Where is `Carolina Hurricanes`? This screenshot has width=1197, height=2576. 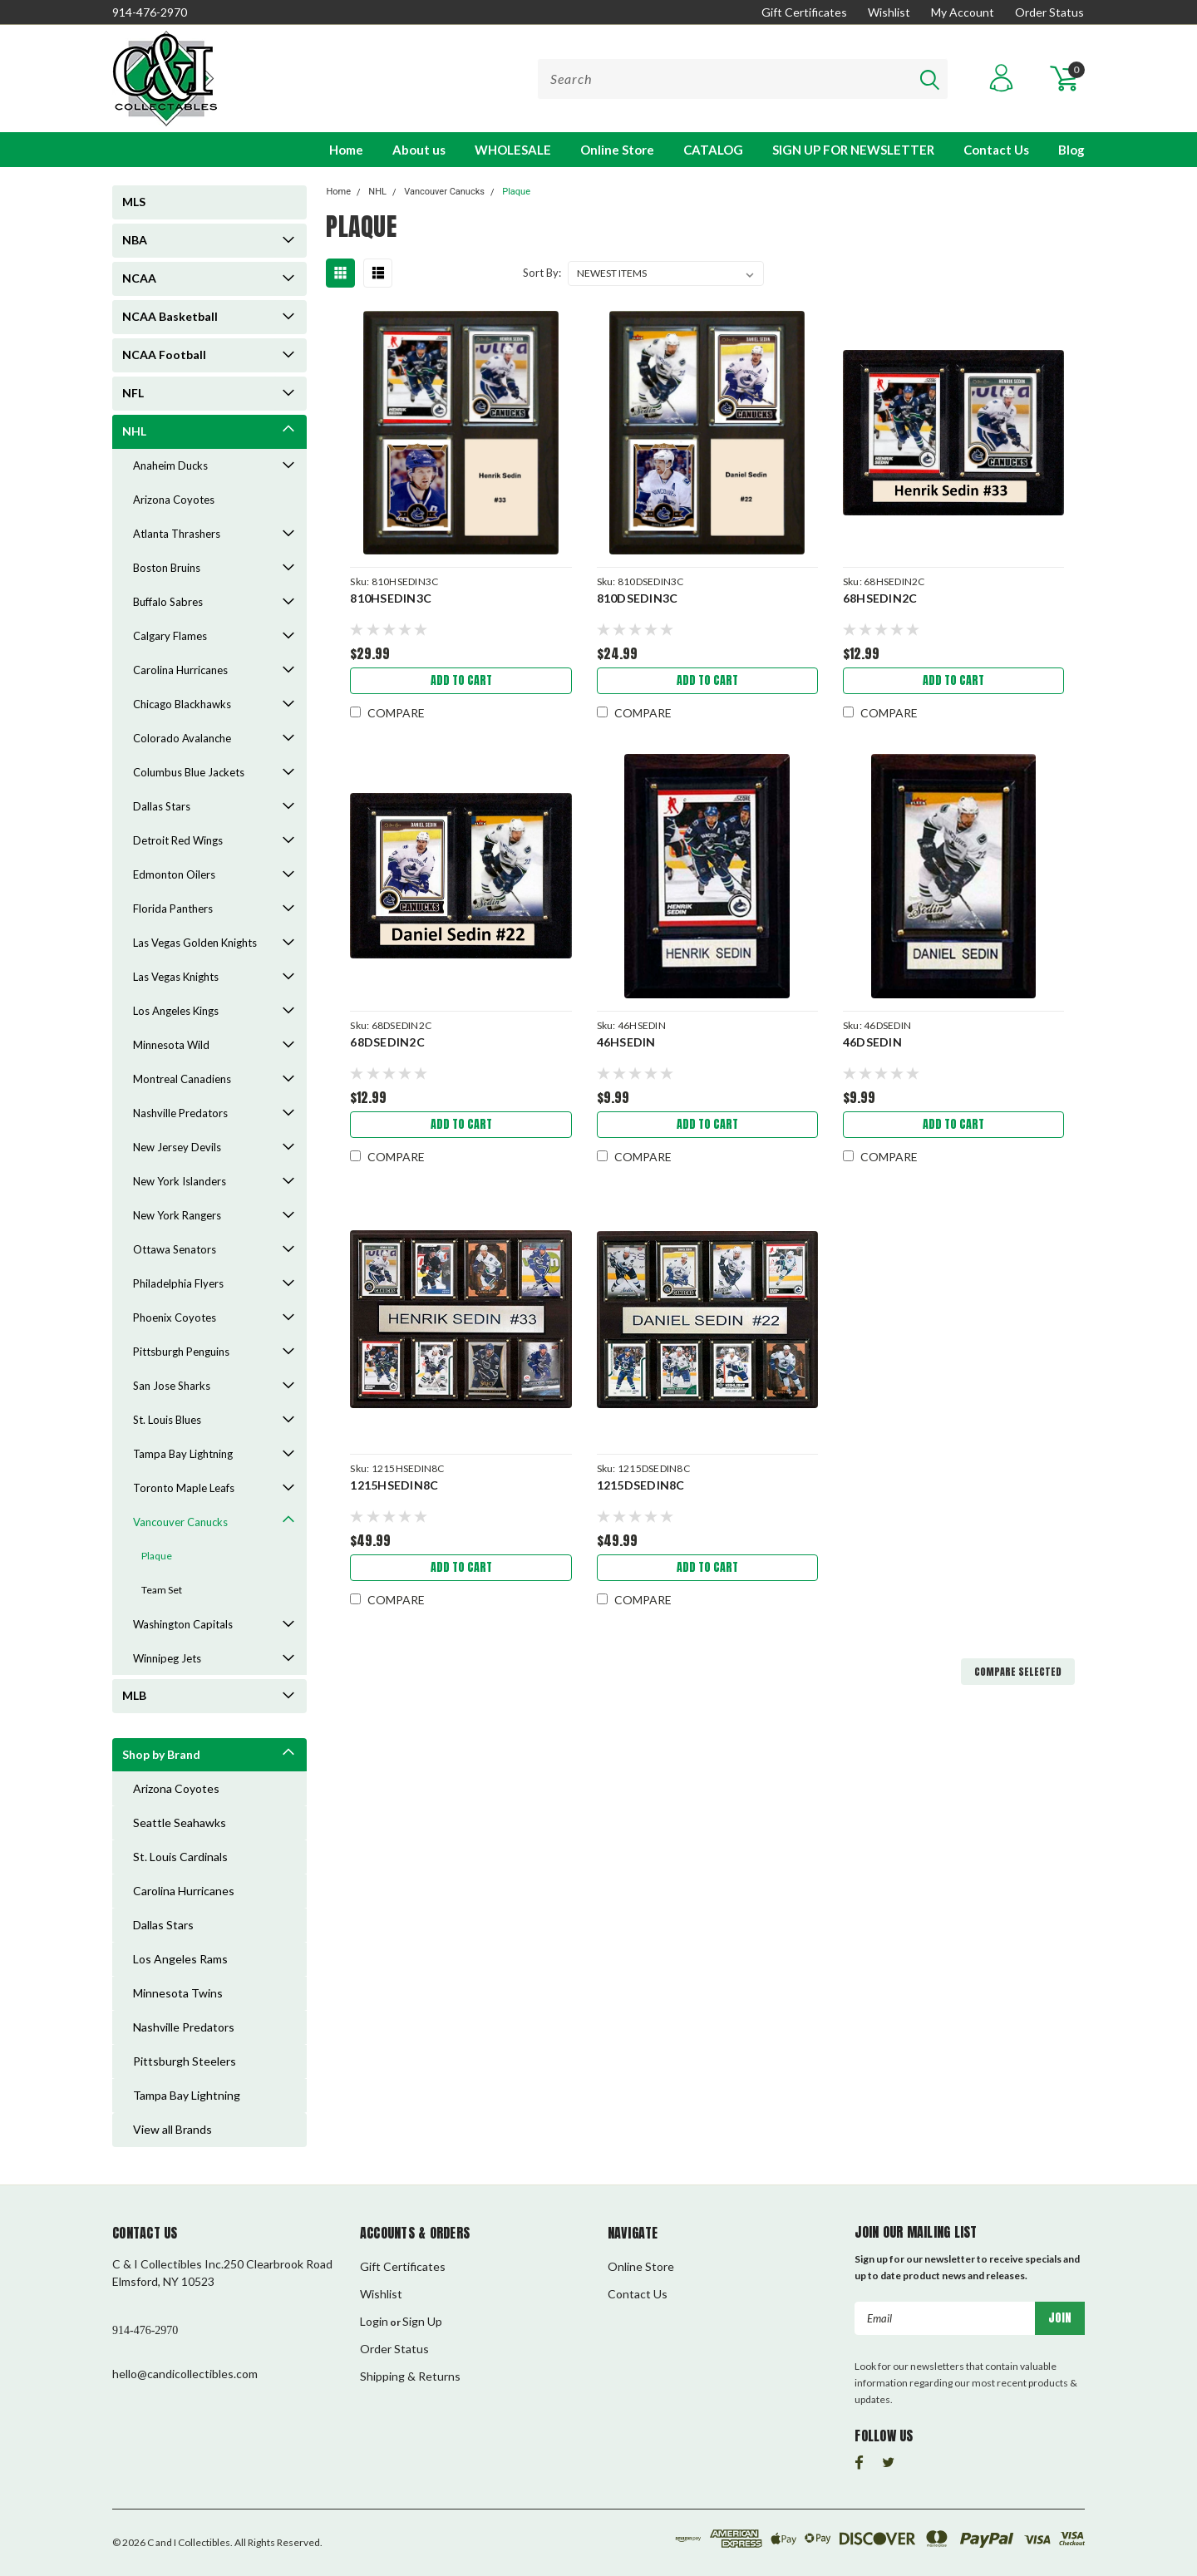 Carolina Hurricanes is located at coordinates (180, 670).